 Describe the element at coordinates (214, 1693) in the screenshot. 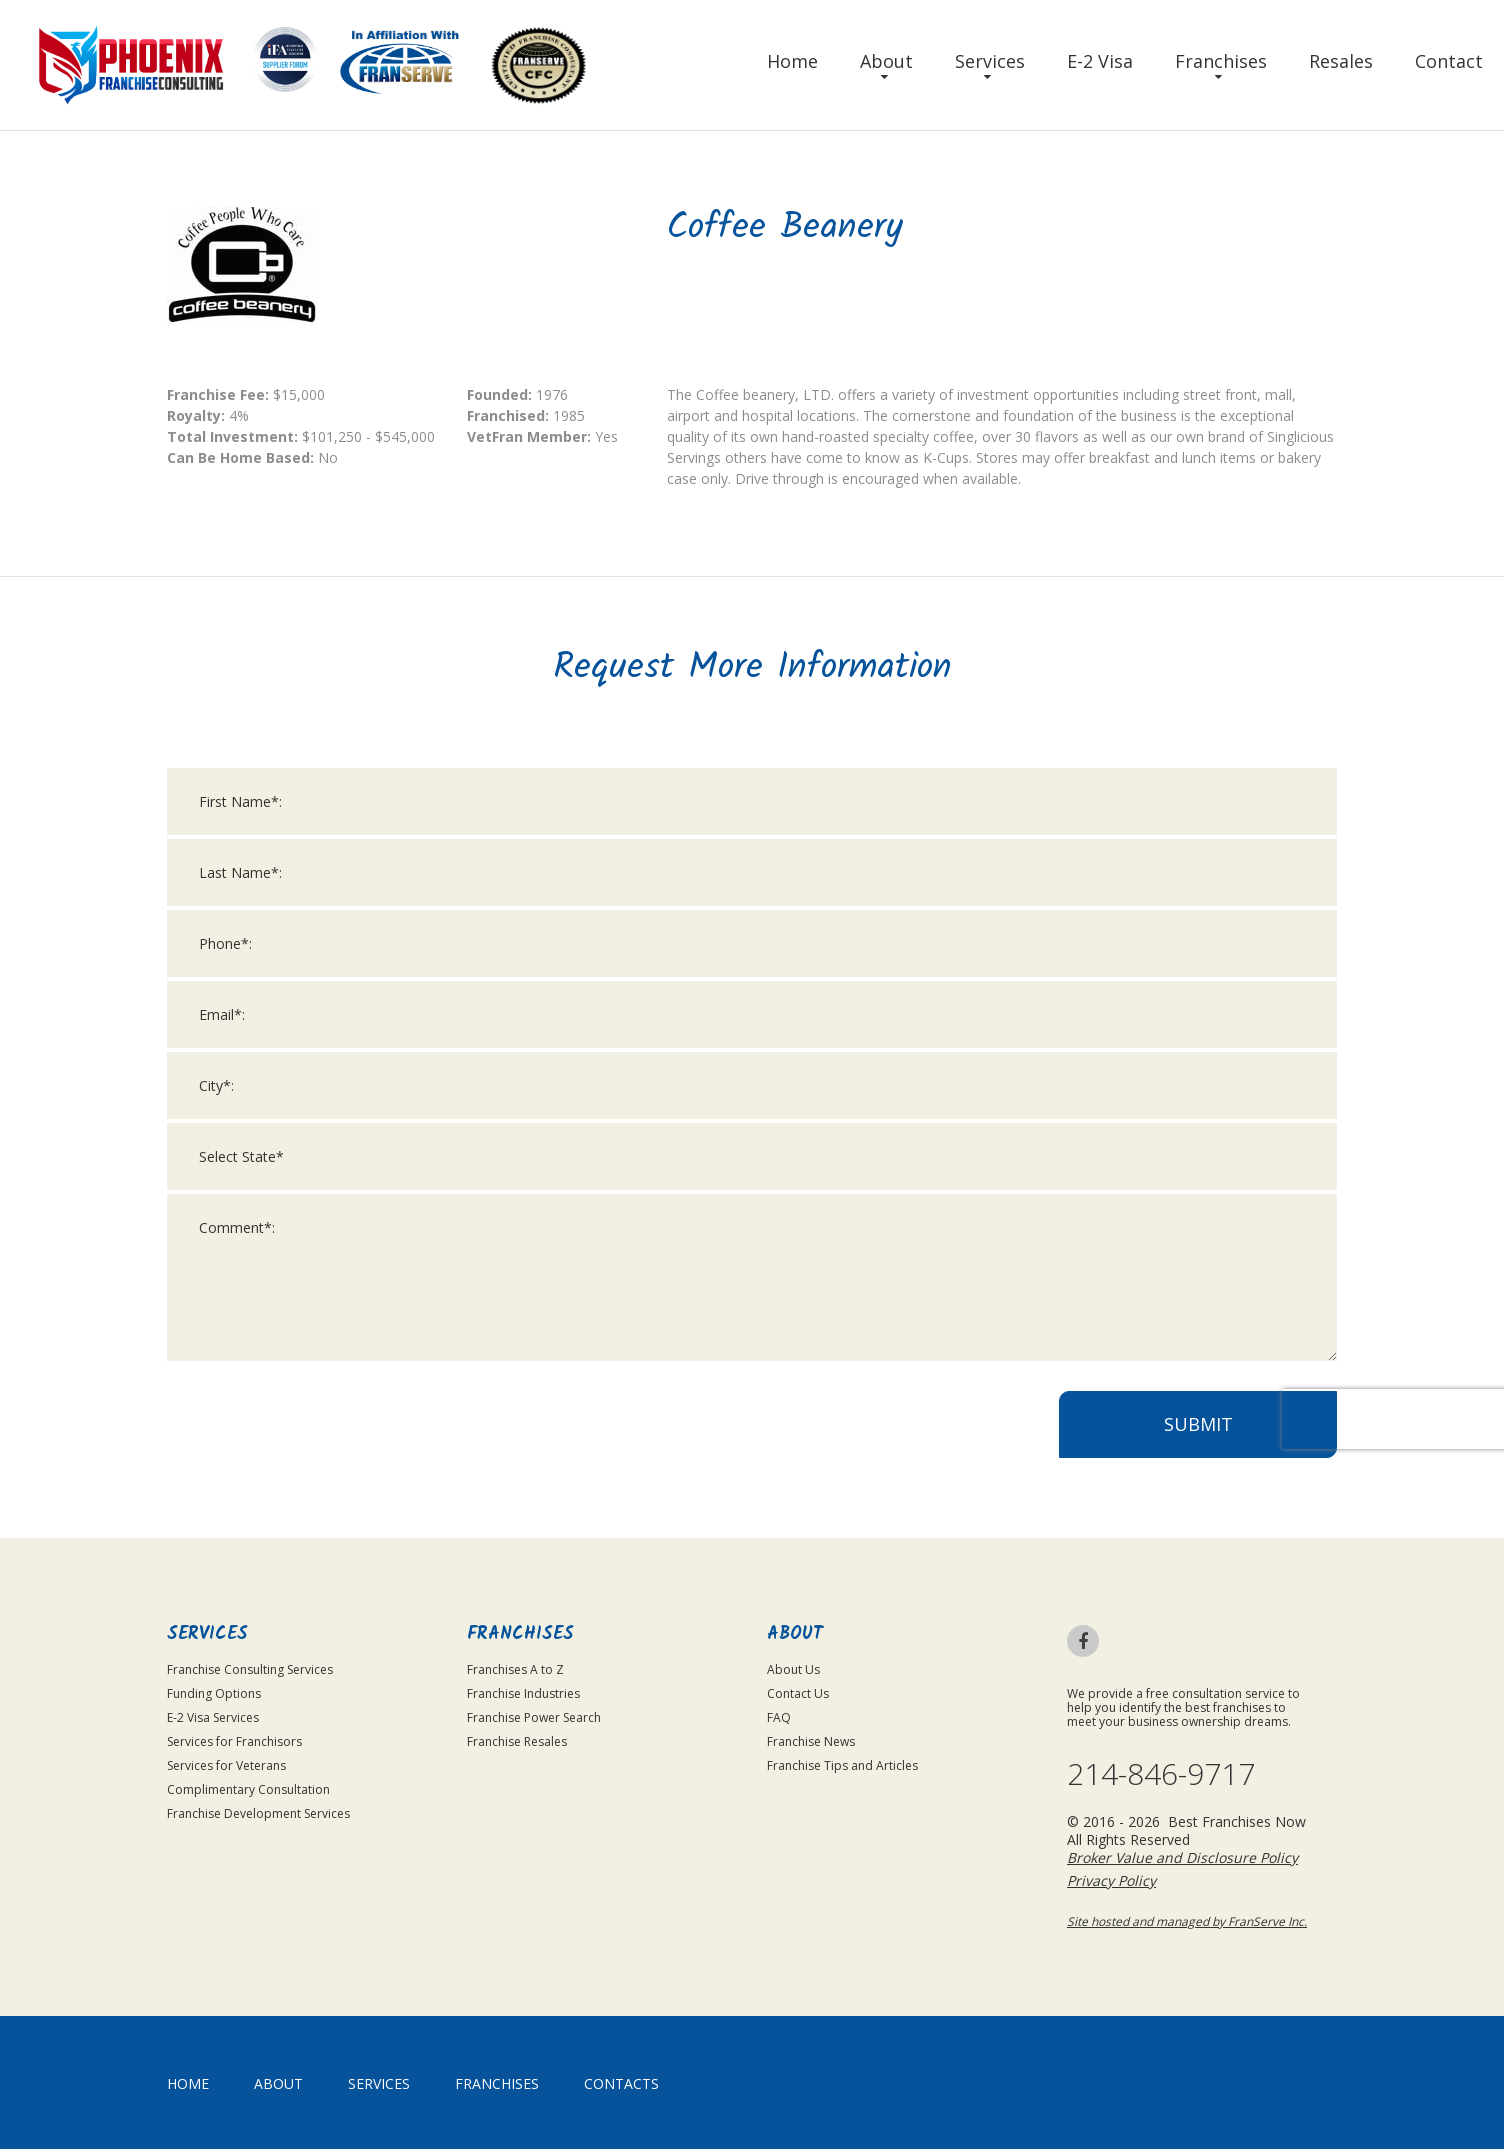

I see `Funding Options` at that location.